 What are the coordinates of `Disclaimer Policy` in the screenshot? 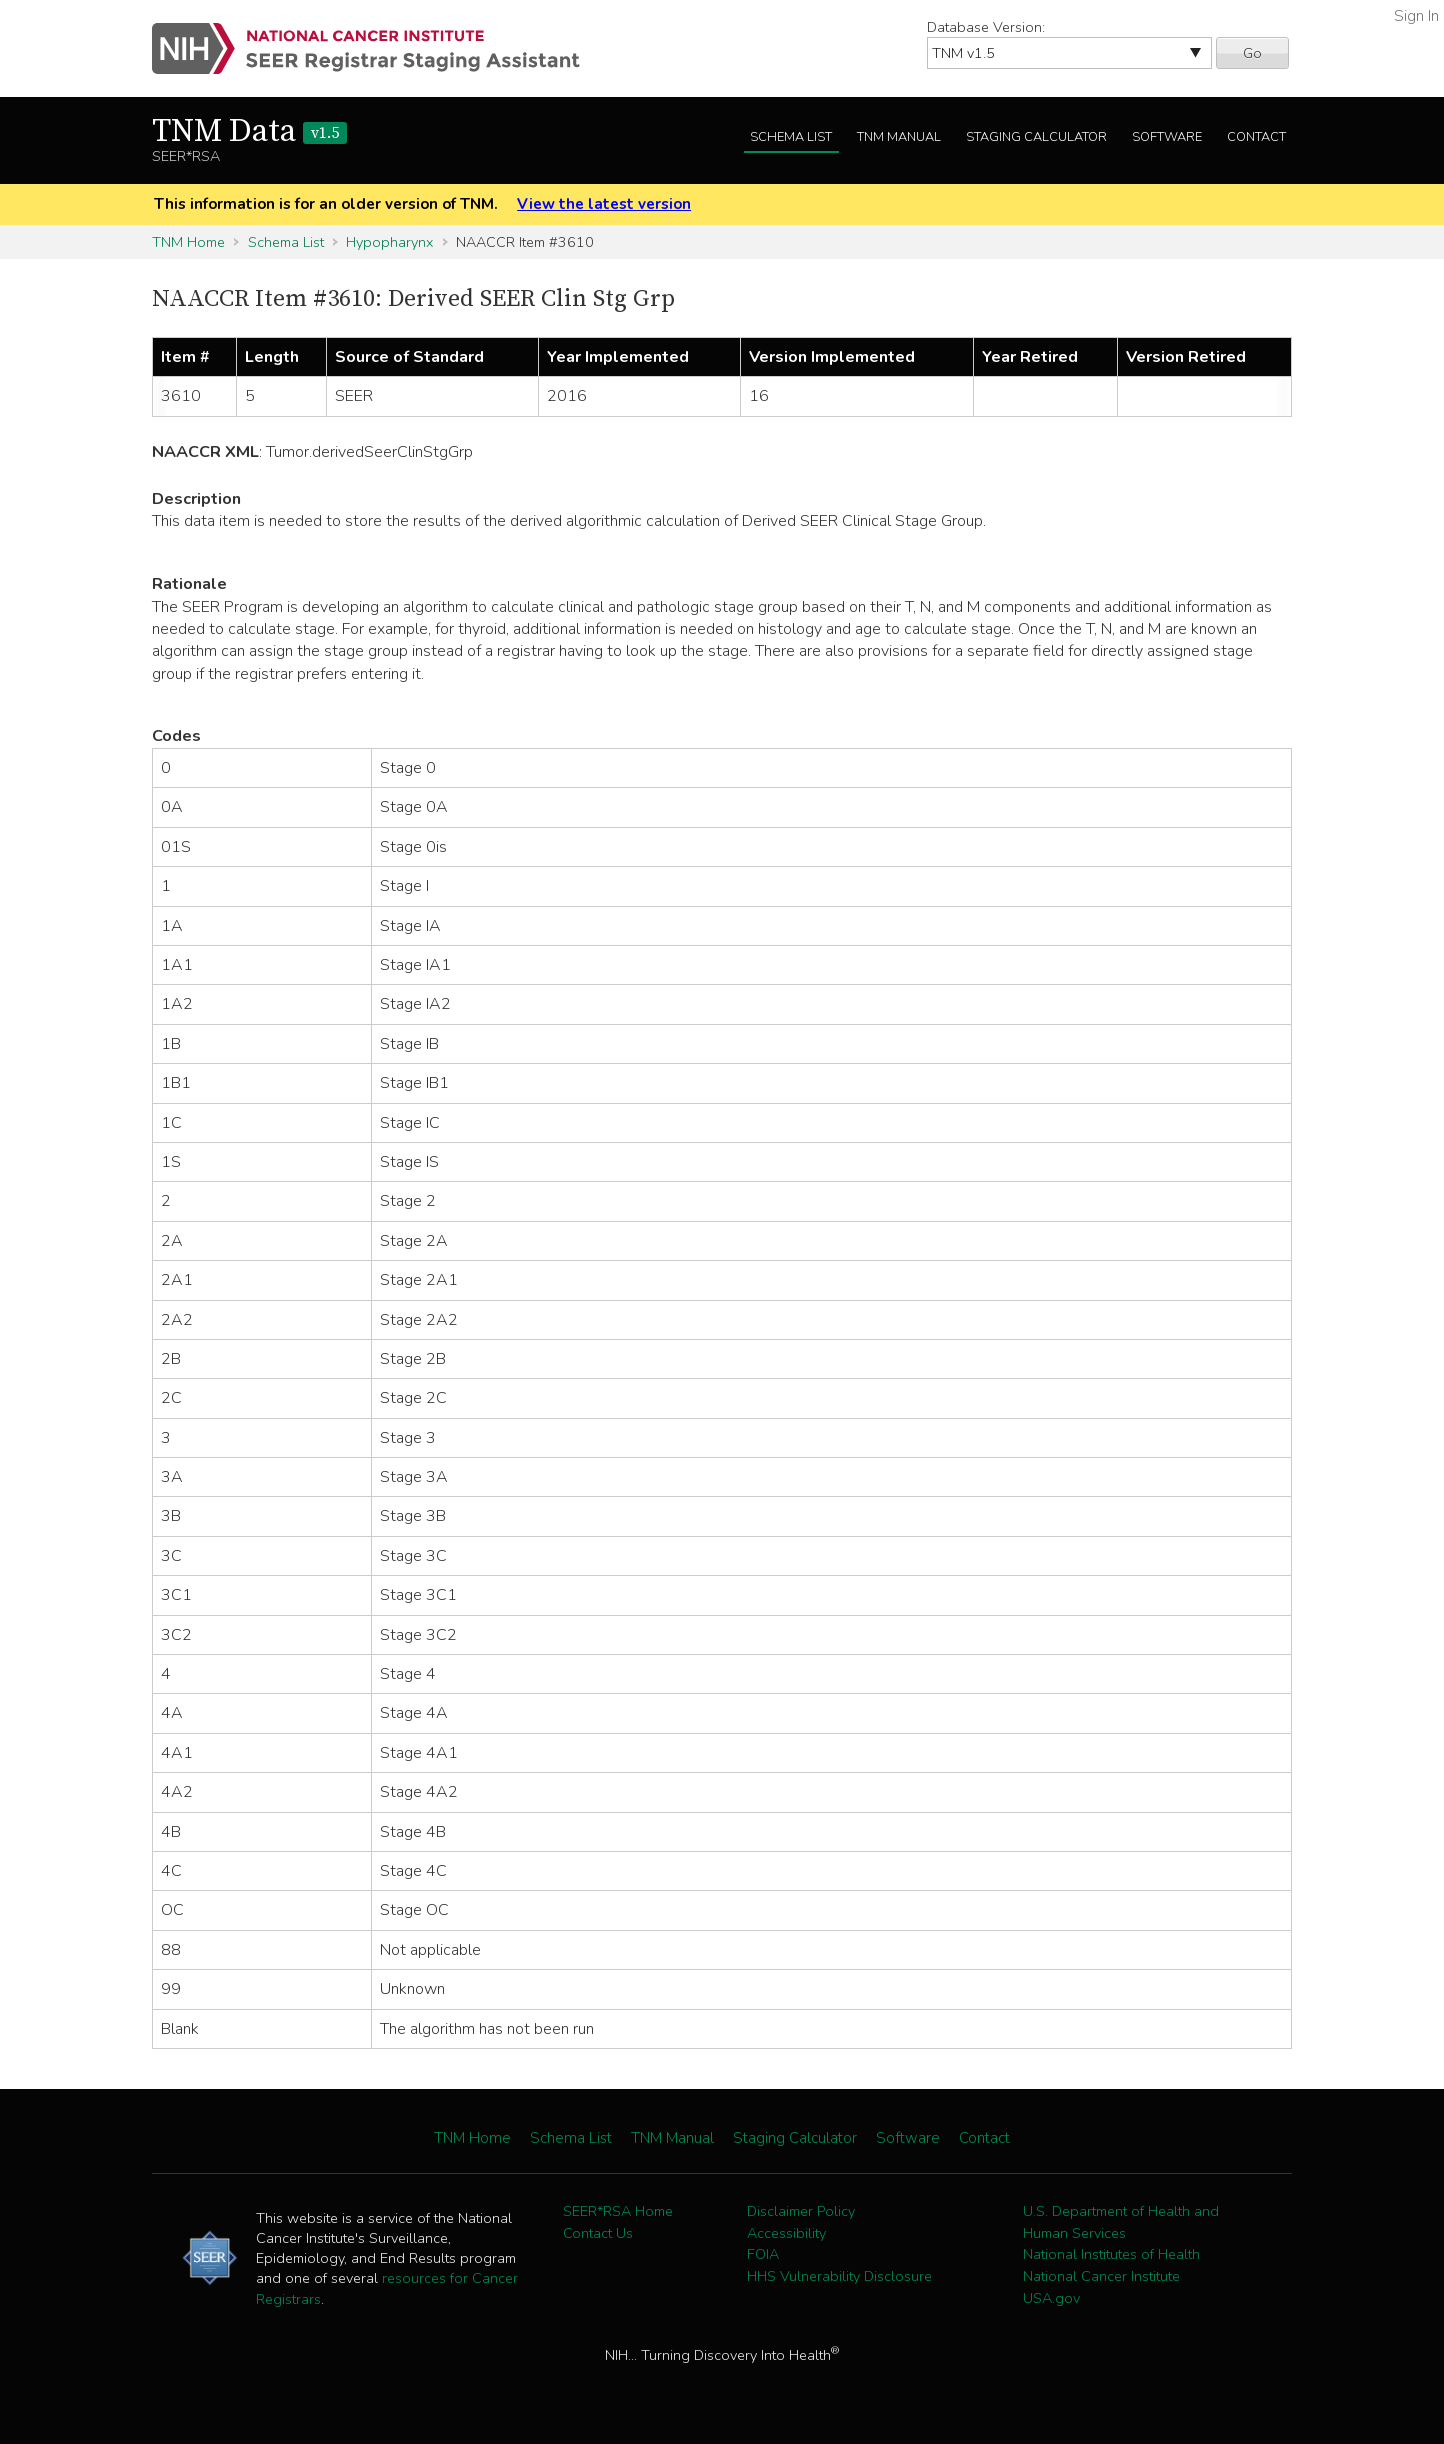 It's located at (801, 2211).